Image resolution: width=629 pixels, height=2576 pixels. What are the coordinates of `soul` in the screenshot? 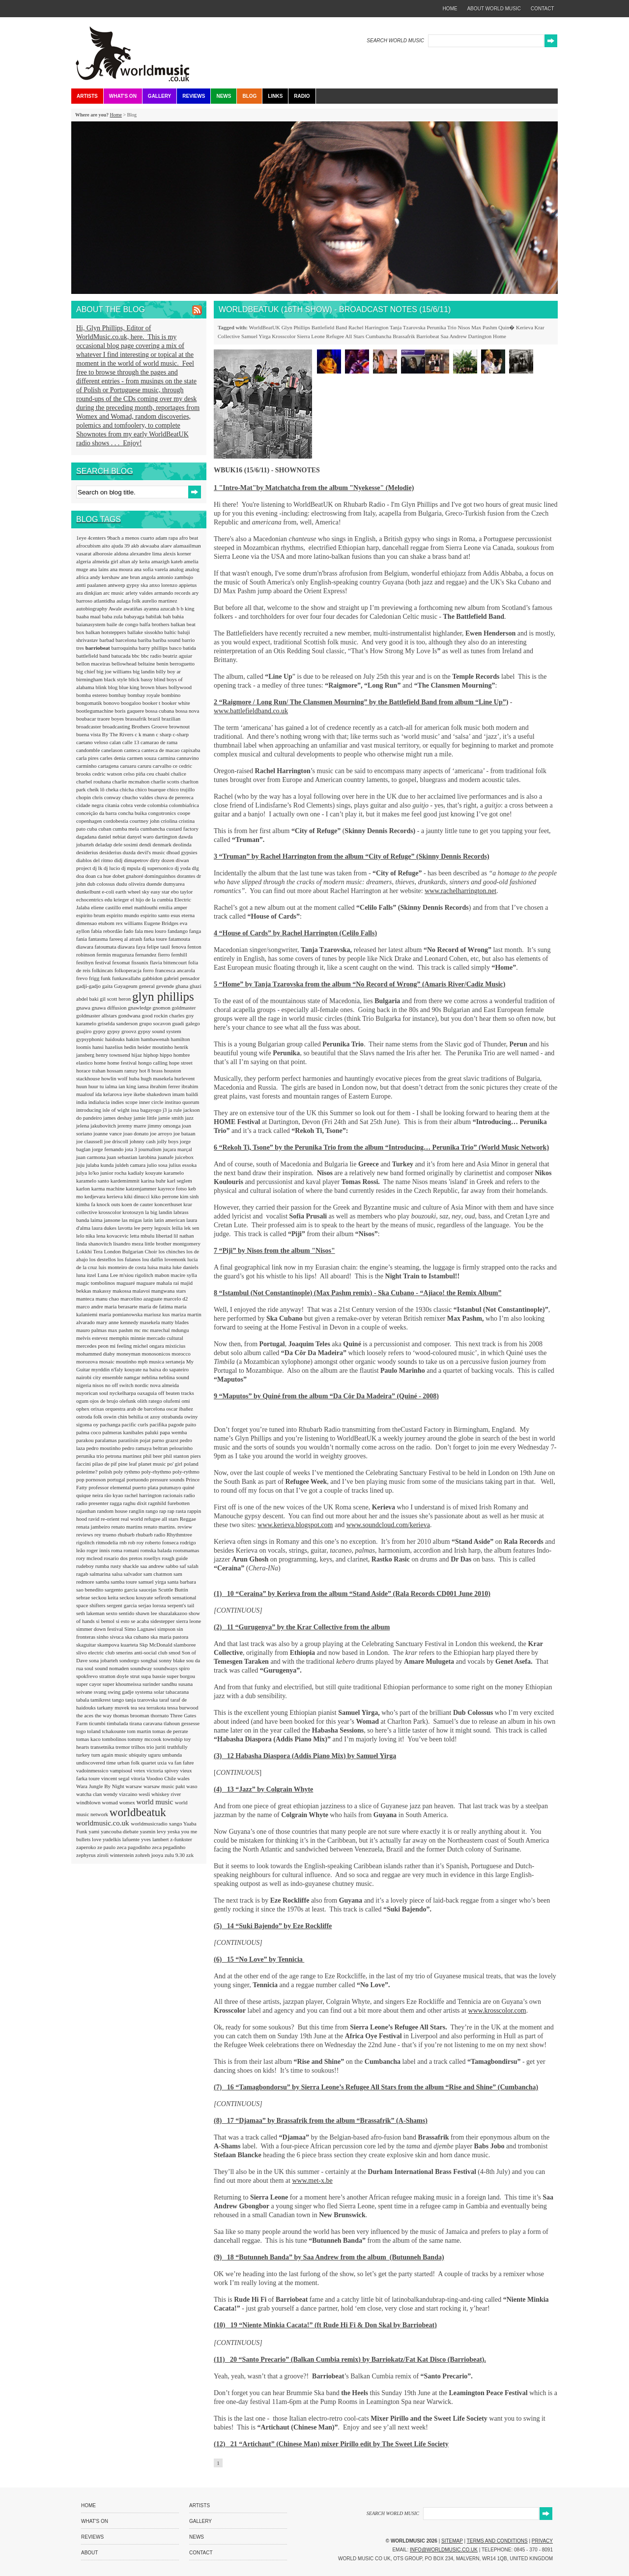 It's located at (90, 1668).